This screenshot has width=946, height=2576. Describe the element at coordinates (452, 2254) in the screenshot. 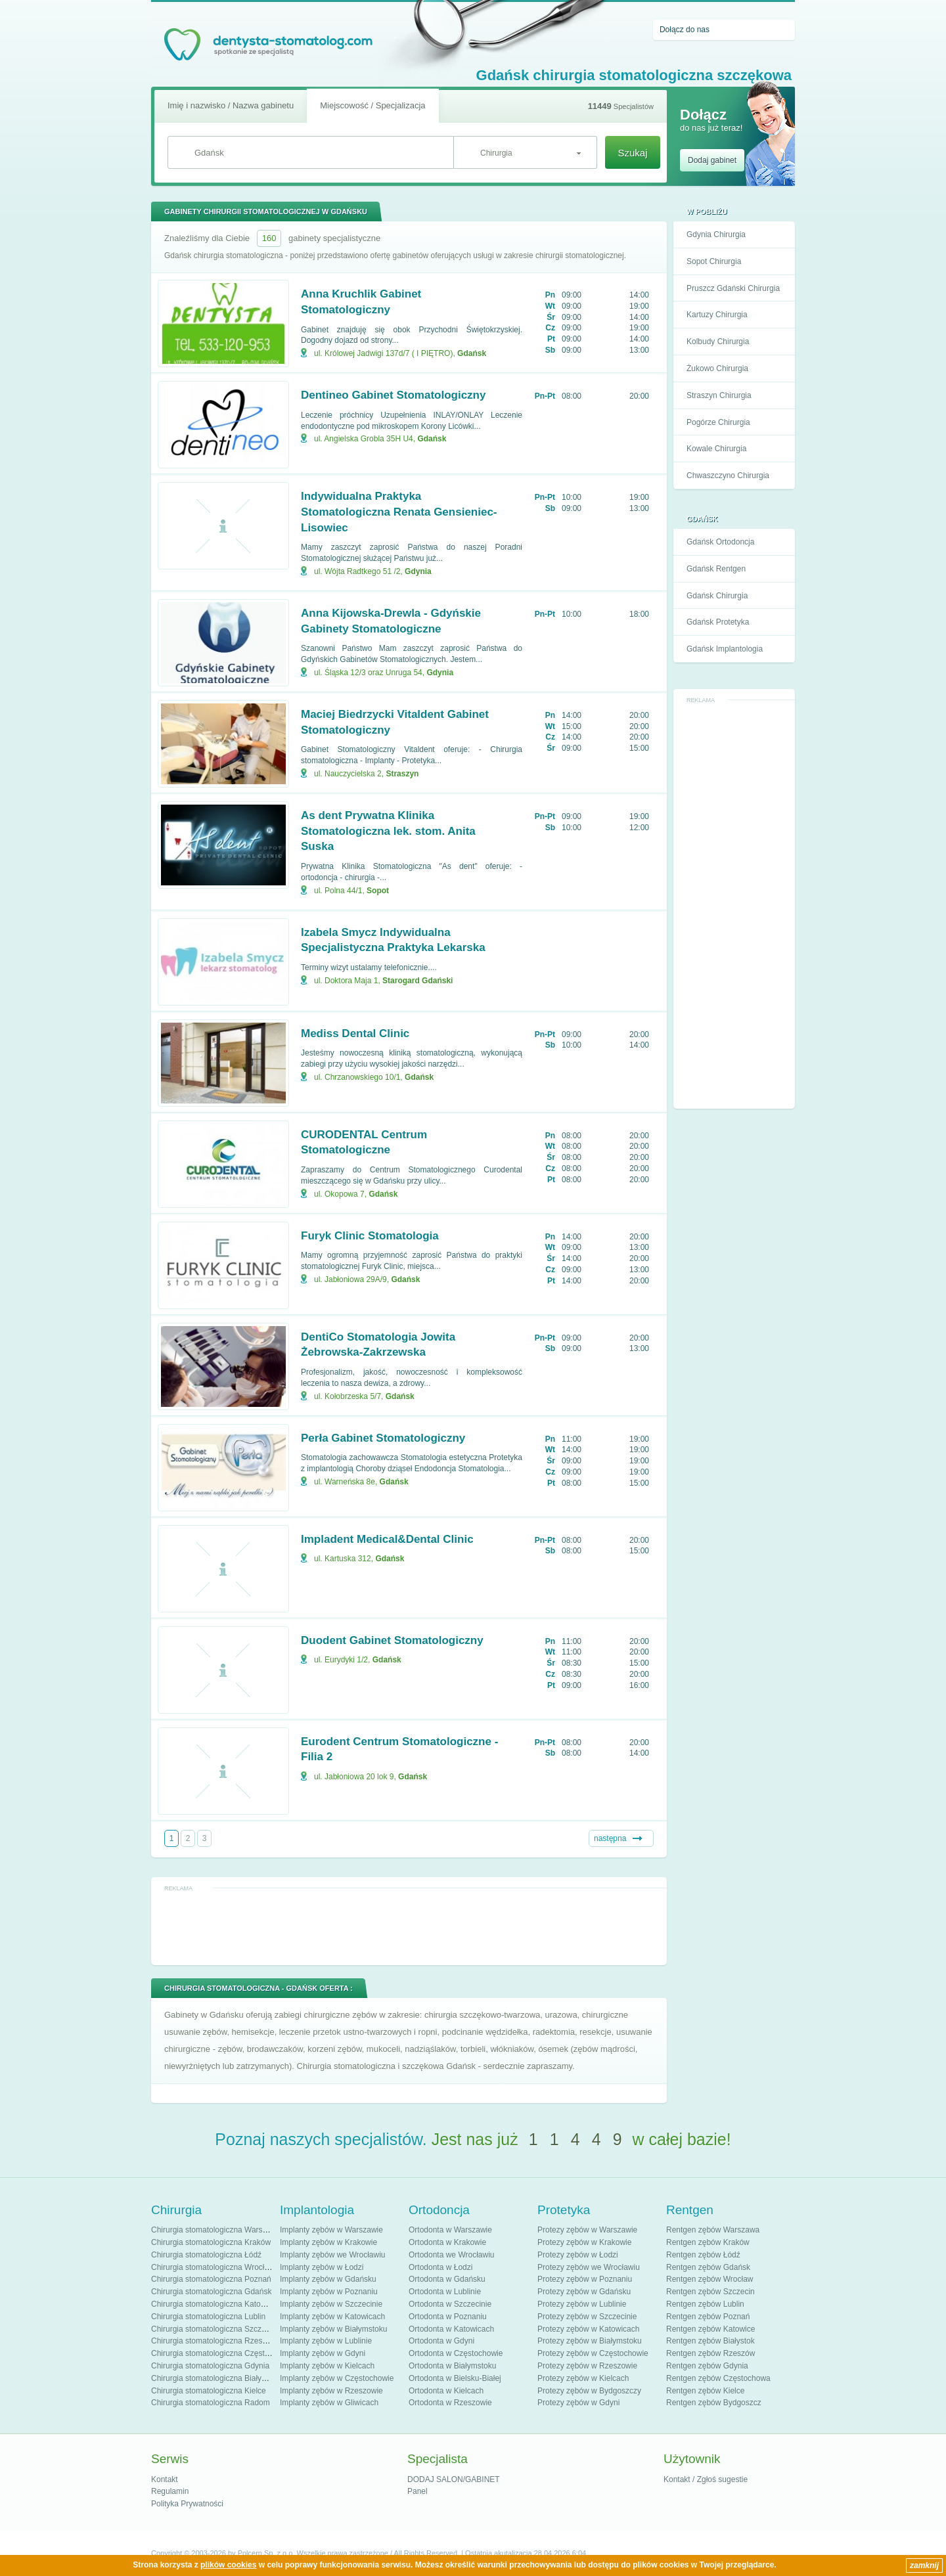

I see `Ortodonta we Wrocławiu` at that location.